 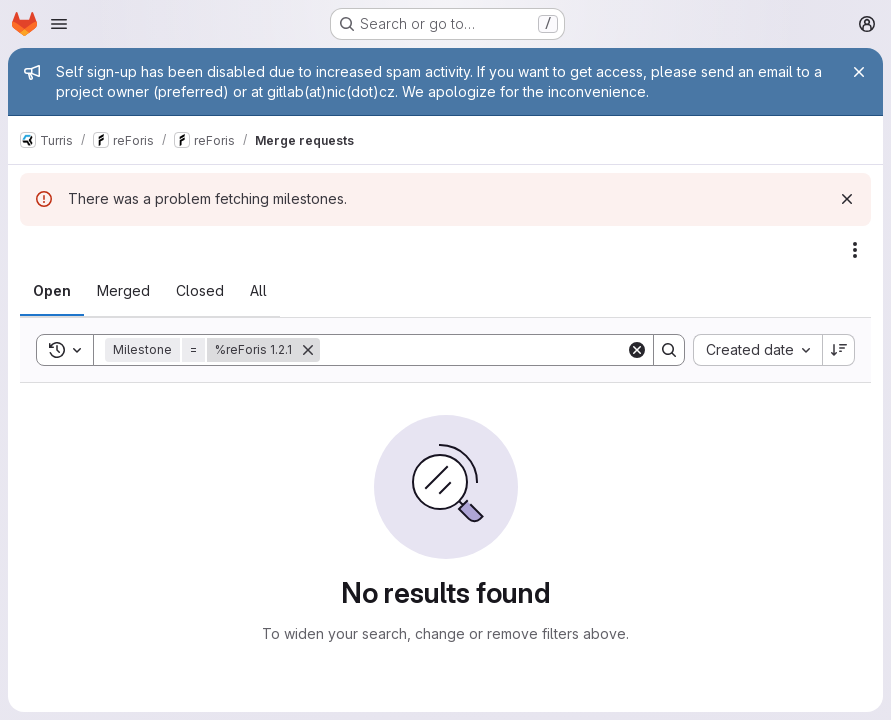 I want to click on [tab], so click(x=52, y=291).